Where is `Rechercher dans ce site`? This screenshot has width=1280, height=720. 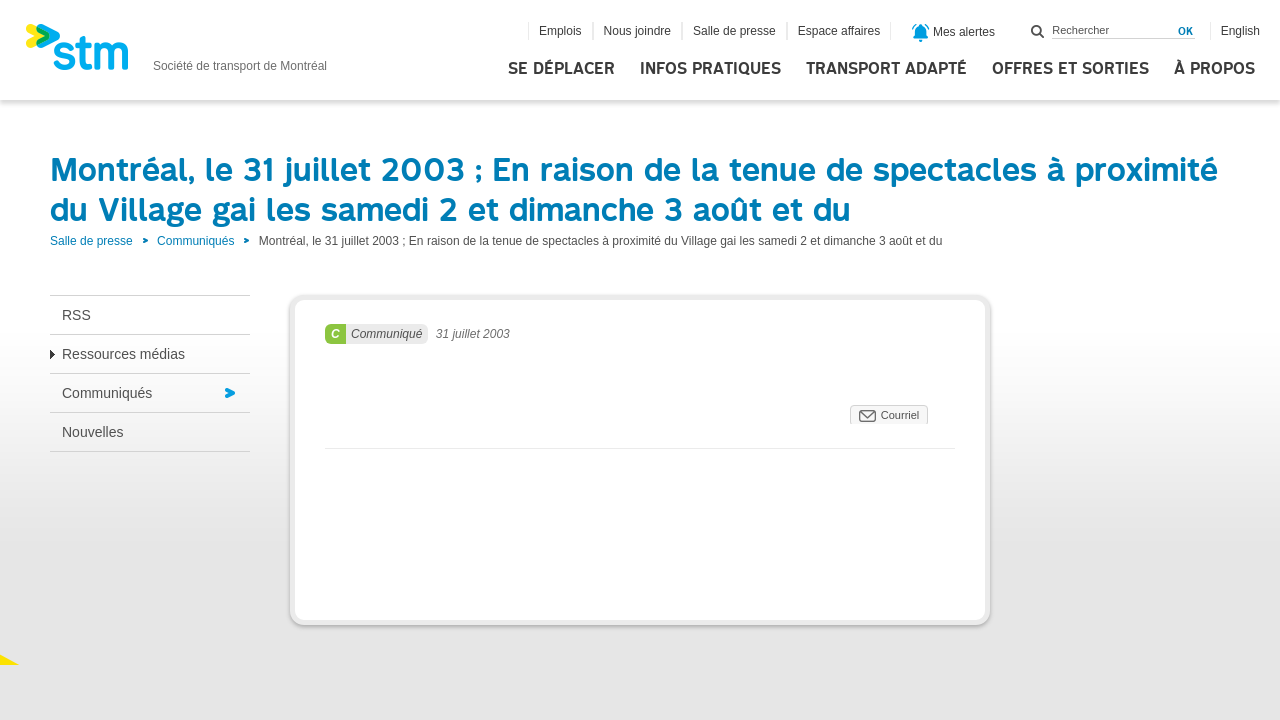
Rechercher dans ce site is located at coordinates (1038, 31).